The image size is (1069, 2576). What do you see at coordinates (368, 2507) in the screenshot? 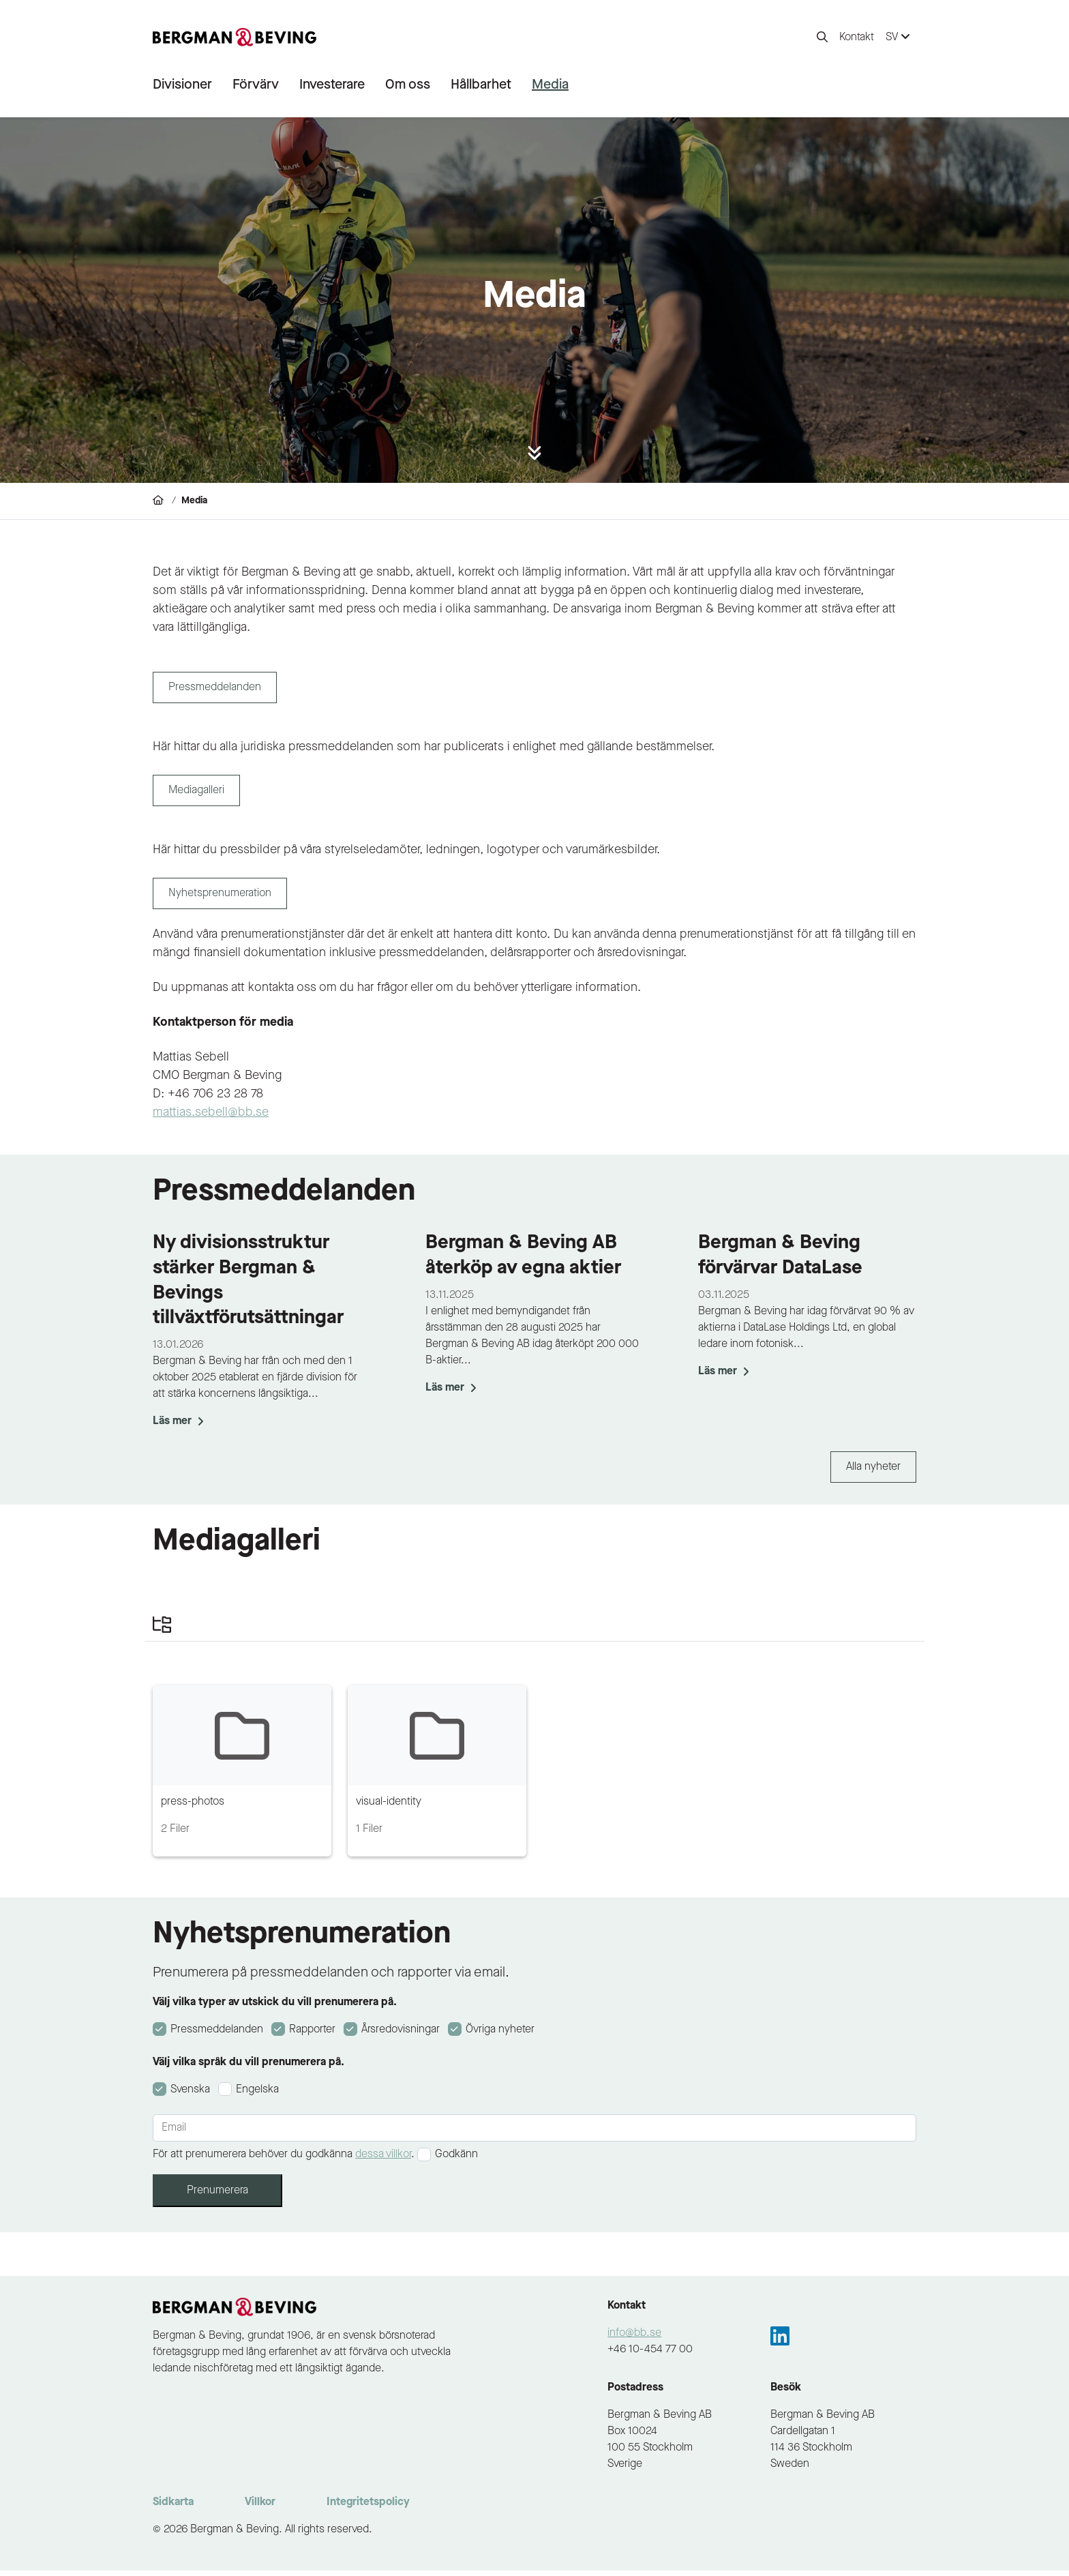
I see `Integritetspolicy` at bounding box center [368, 2507].